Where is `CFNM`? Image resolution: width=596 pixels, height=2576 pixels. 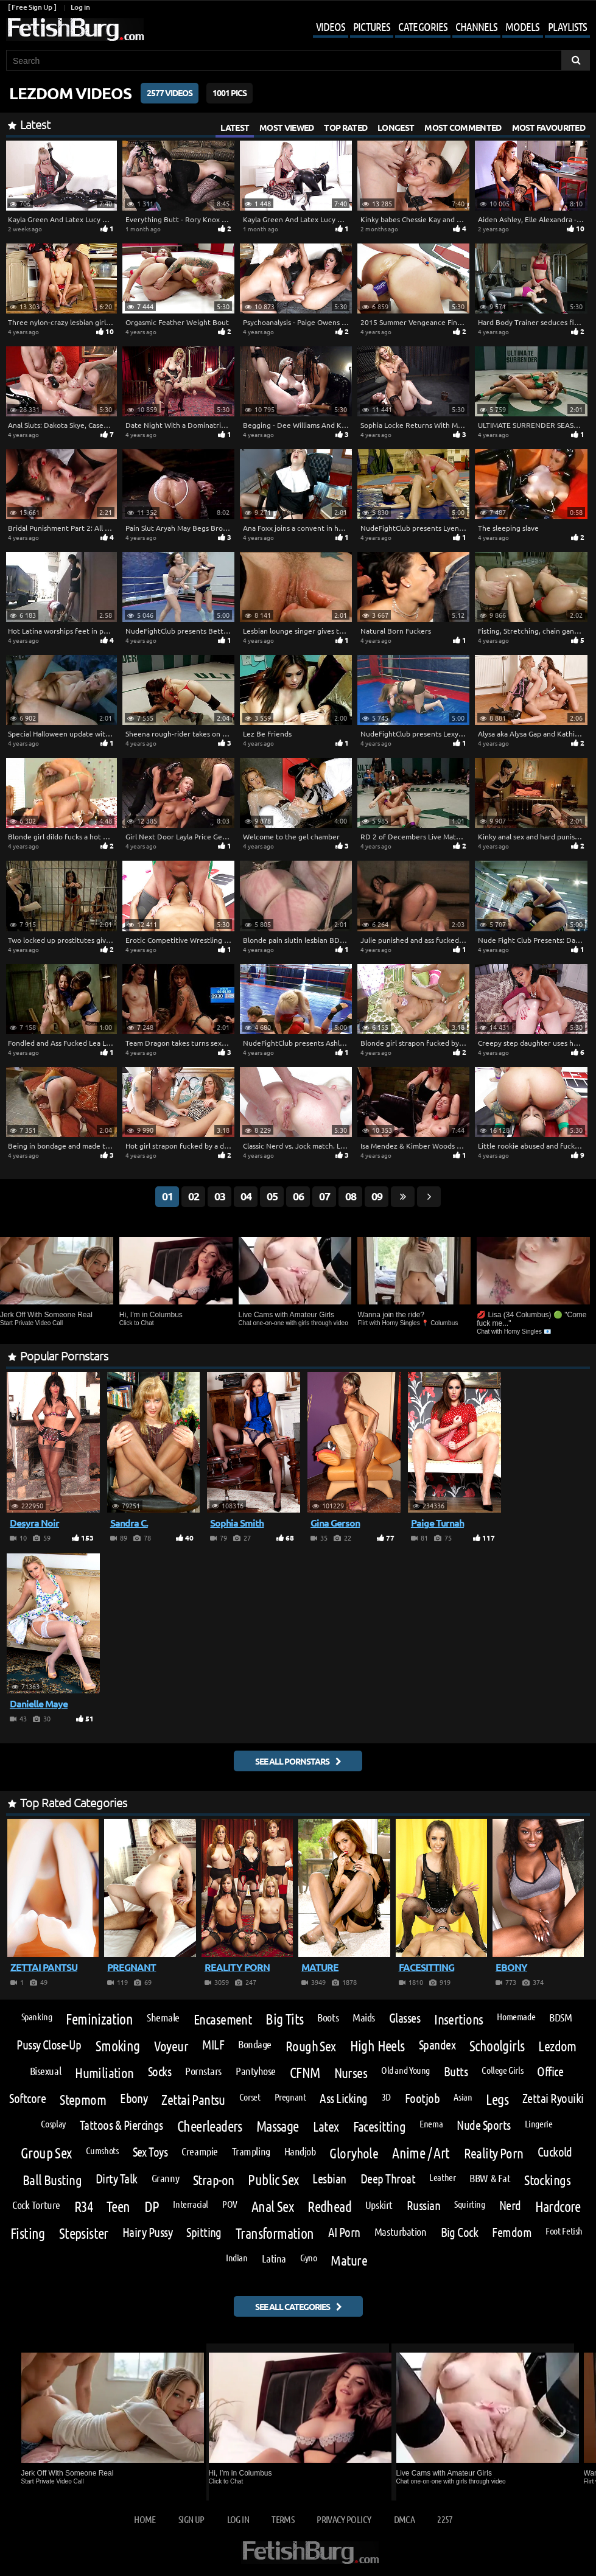
CFNM is located at coordinates (305, 2072).